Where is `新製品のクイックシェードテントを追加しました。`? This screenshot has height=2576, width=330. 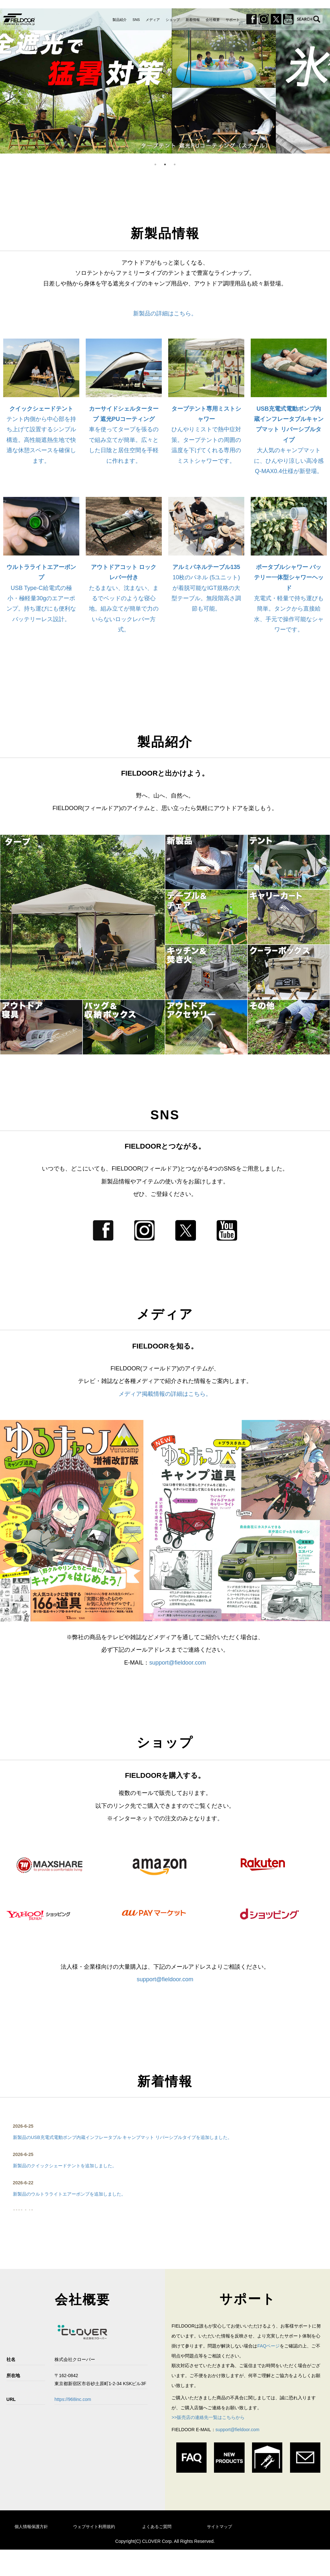
新製品のクイックシェードテントを追加しました。 is located at coordinates (65, 2165).